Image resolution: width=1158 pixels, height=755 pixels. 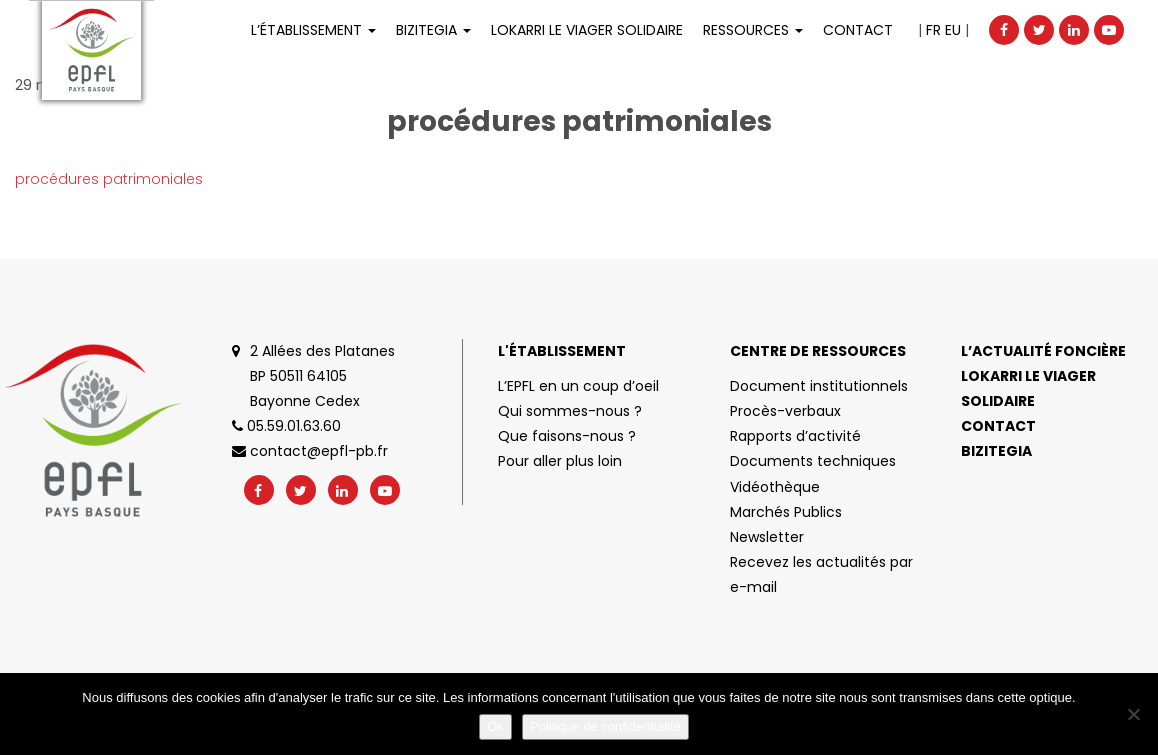 I want to click on Document institutionnels, so click(x=819, y=386).